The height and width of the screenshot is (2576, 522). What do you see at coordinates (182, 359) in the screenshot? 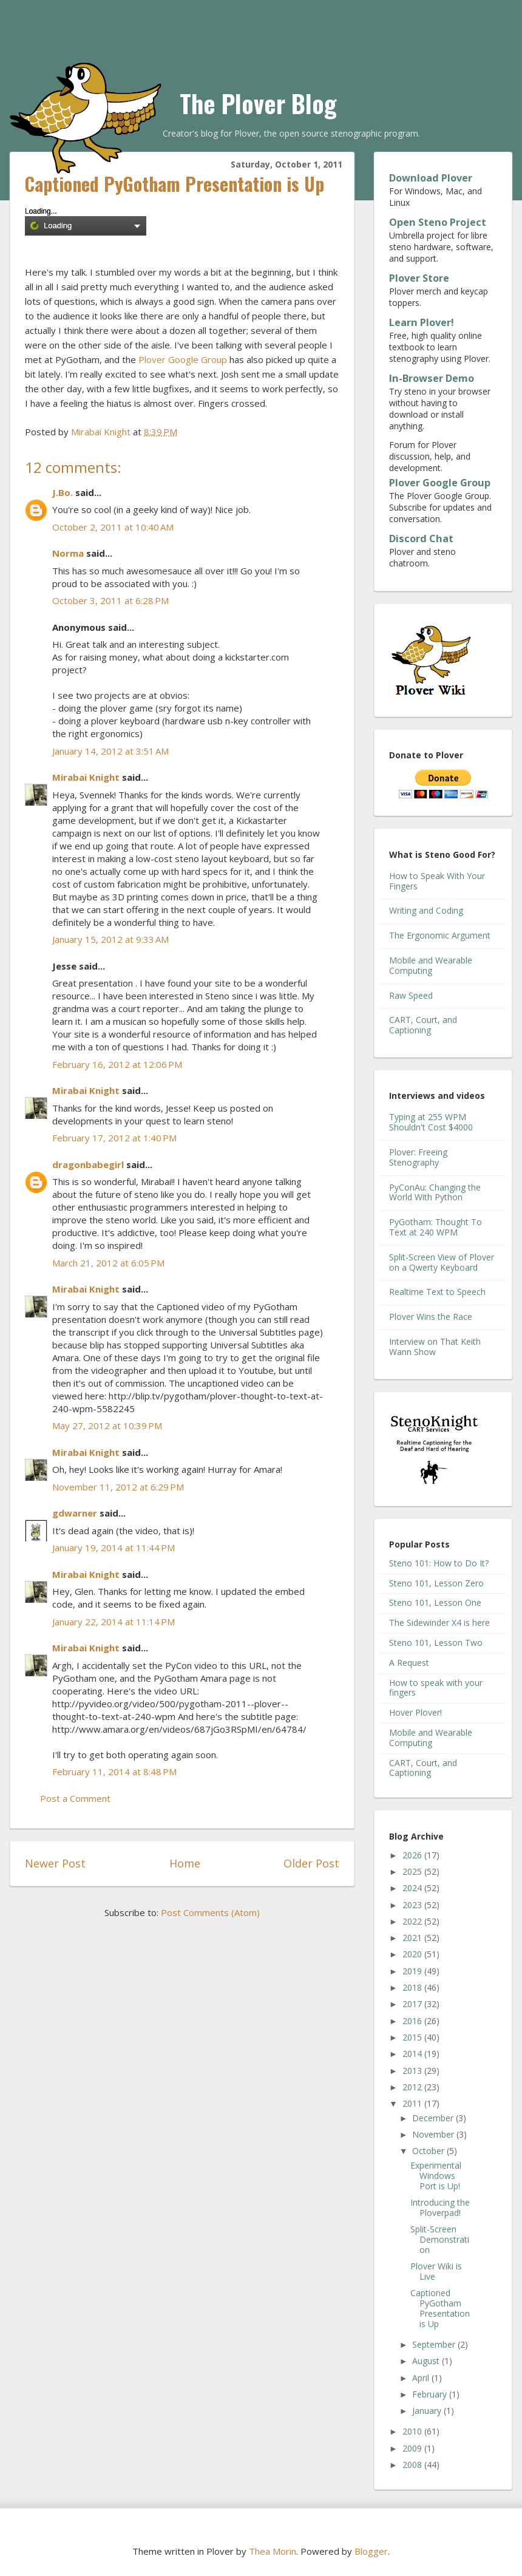
I see `Plover Google Group` at bounding box center [182, 359].